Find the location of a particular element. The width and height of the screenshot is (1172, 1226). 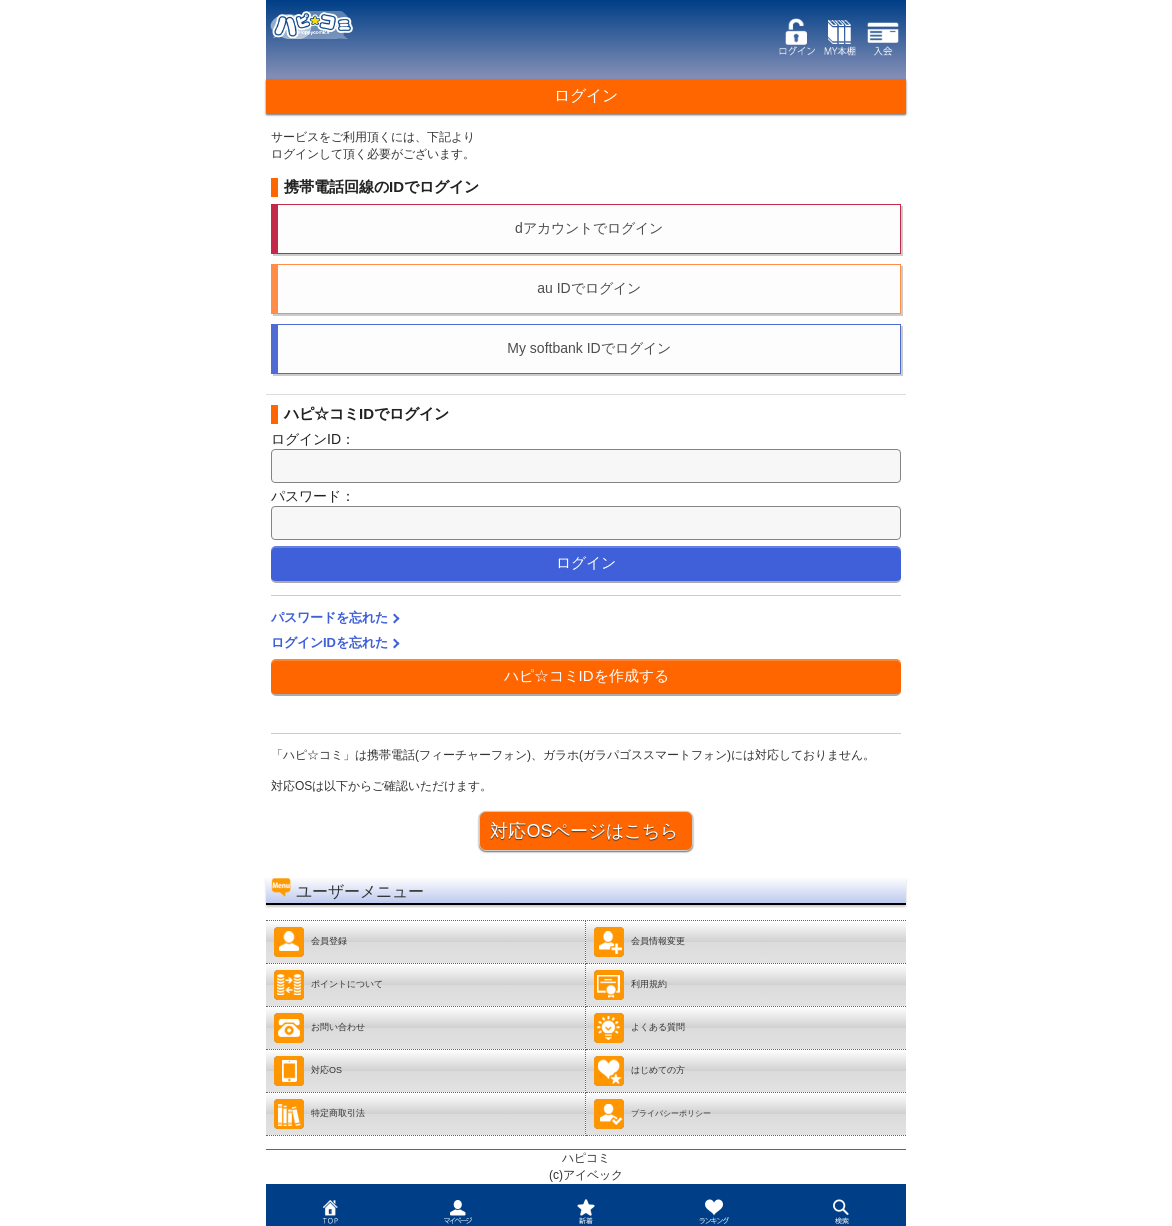

ハピ☆コミIDを作成する is located at coordinates (586, 675).